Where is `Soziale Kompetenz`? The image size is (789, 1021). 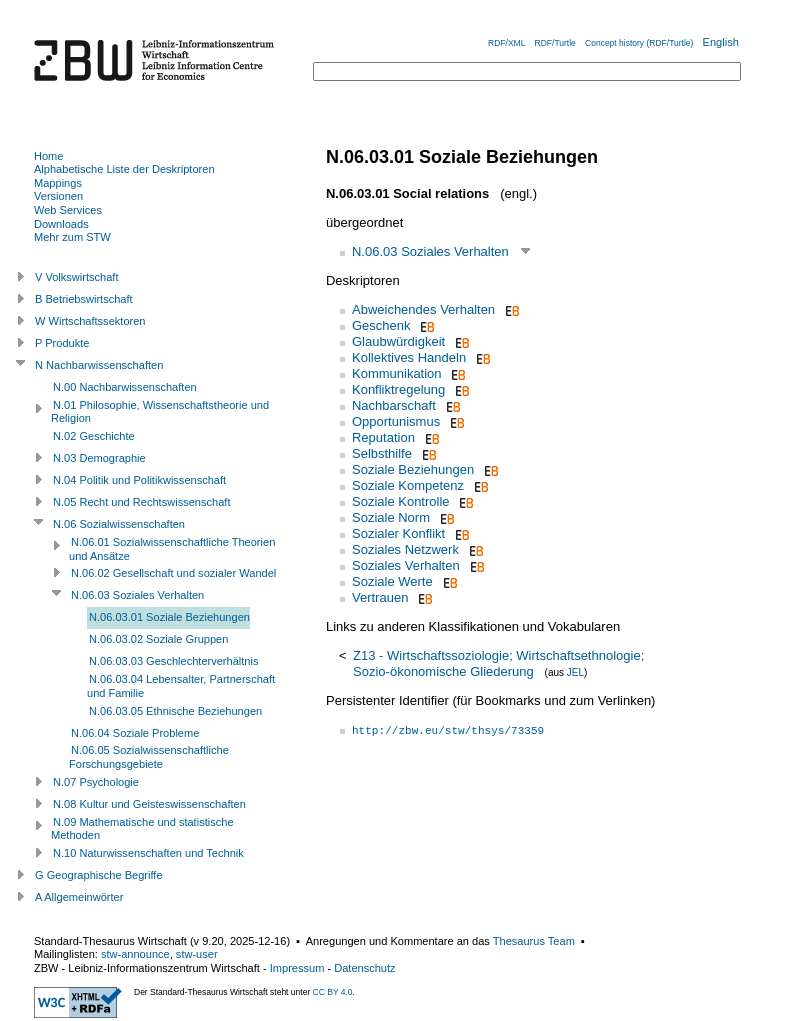
Soziale Kompetenz is located at coordinates (408, 485).